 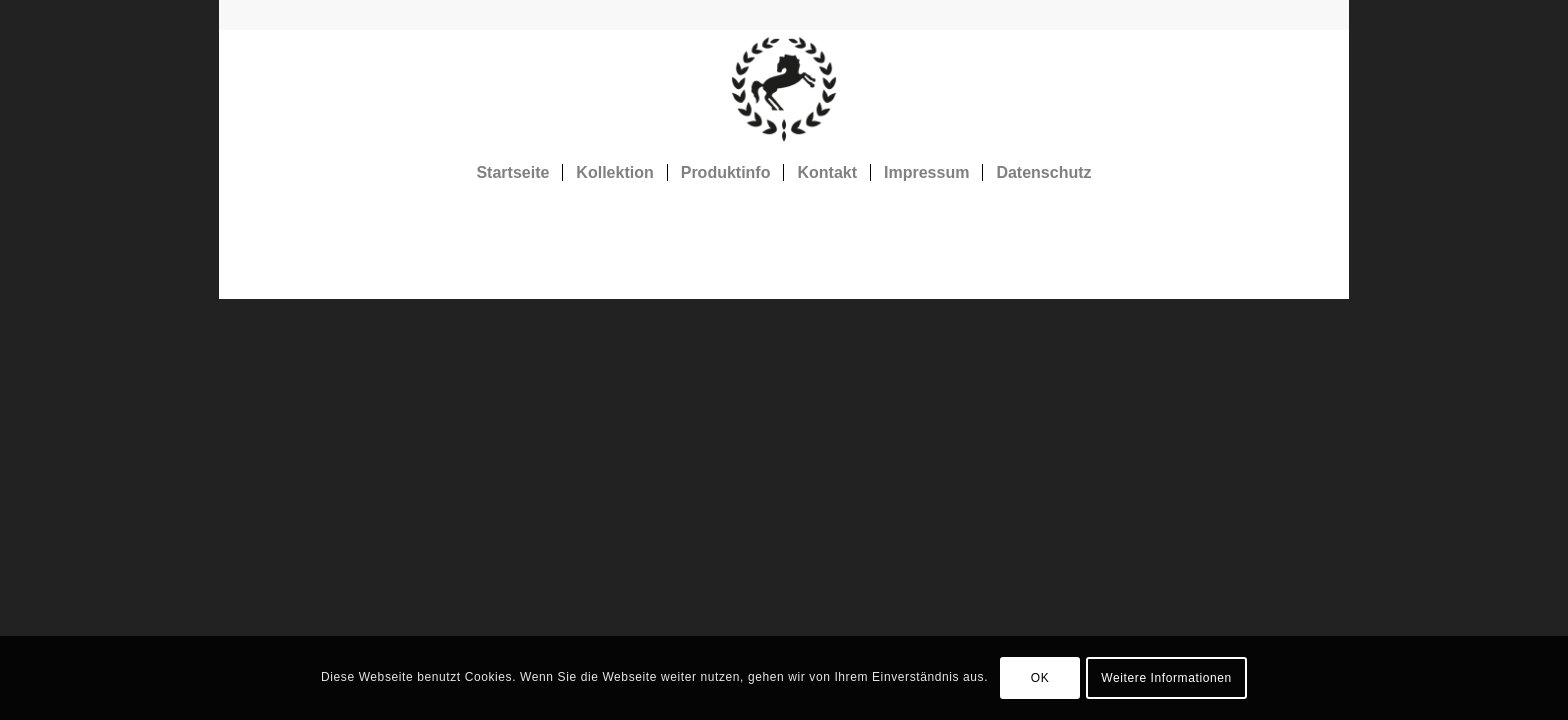 I want to click on OK, so click(x=1040, y=678).